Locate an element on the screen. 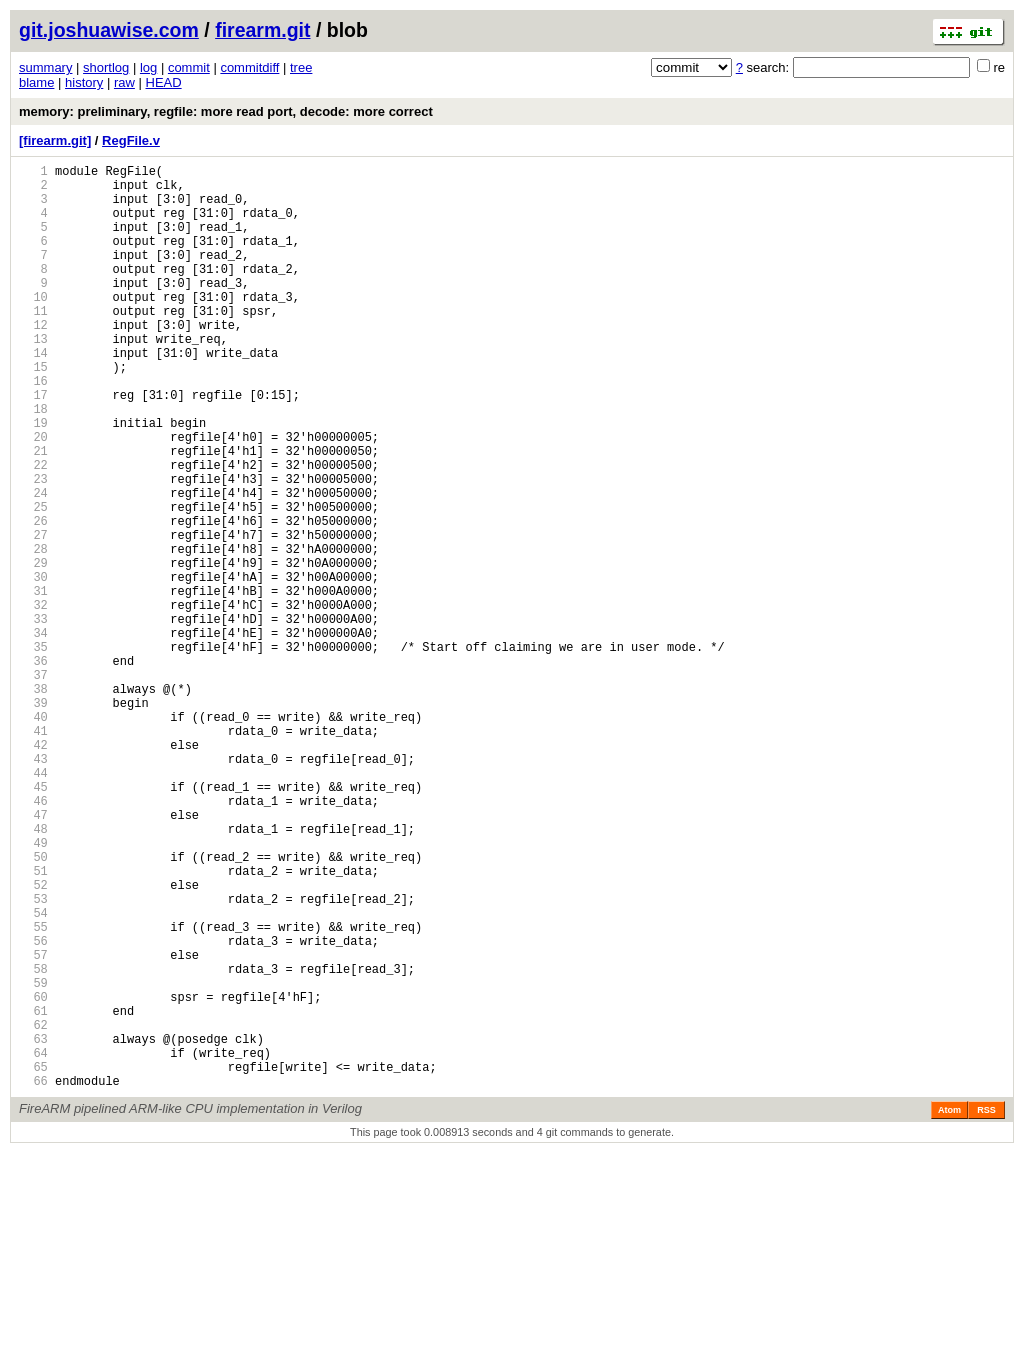  summary is located at coordinates (45, 67).